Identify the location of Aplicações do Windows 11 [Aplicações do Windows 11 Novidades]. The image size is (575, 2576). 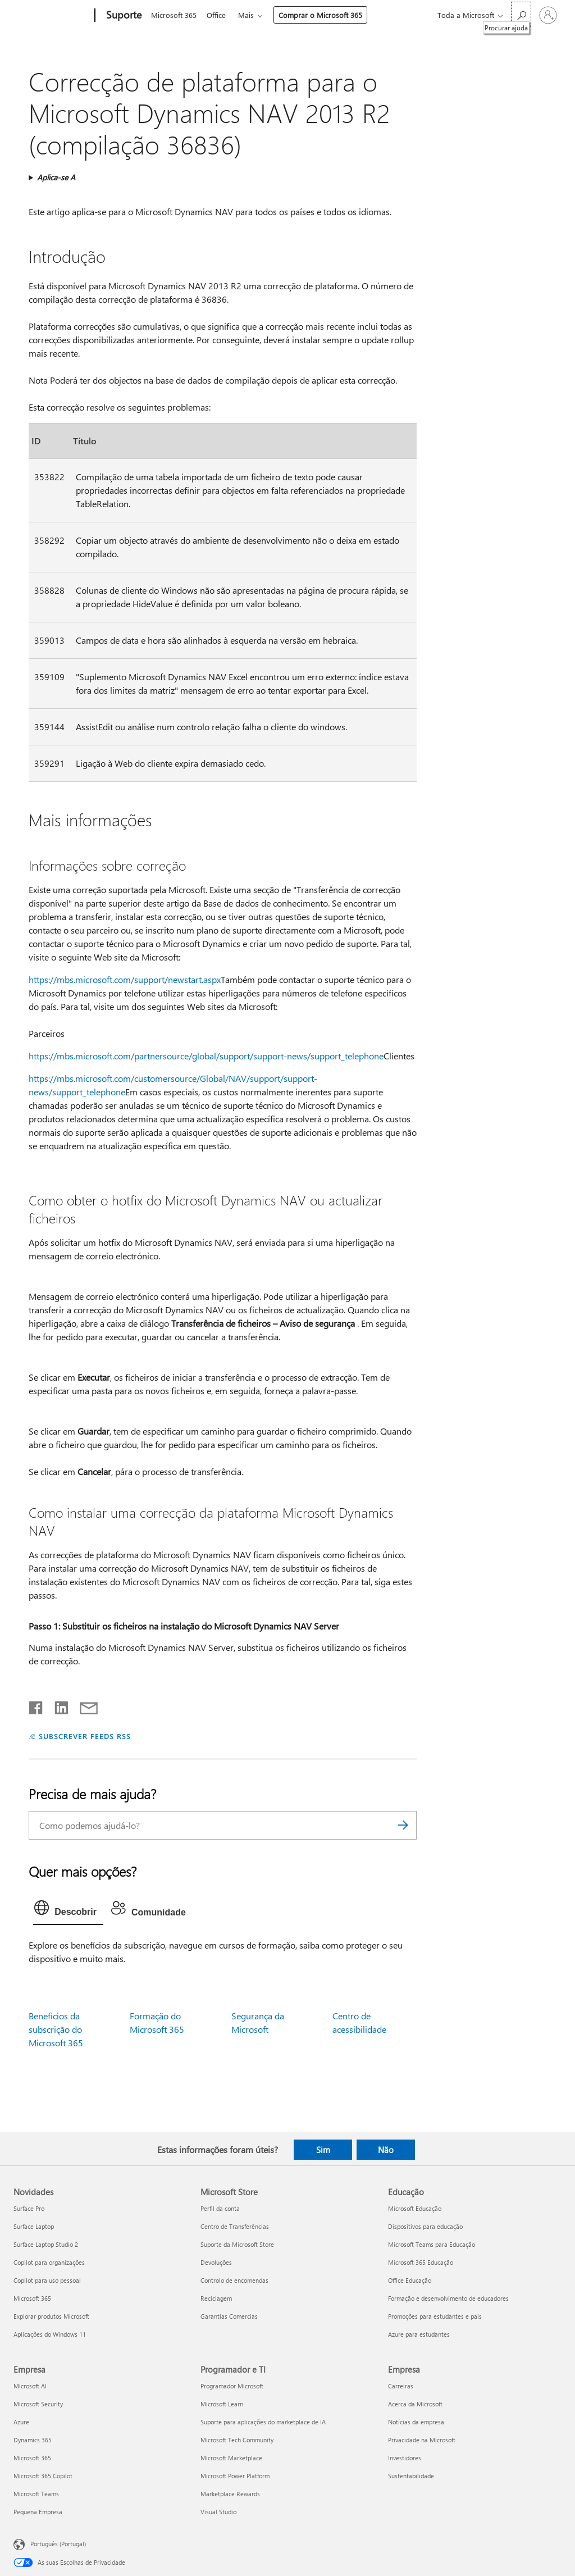
(49, 2334).